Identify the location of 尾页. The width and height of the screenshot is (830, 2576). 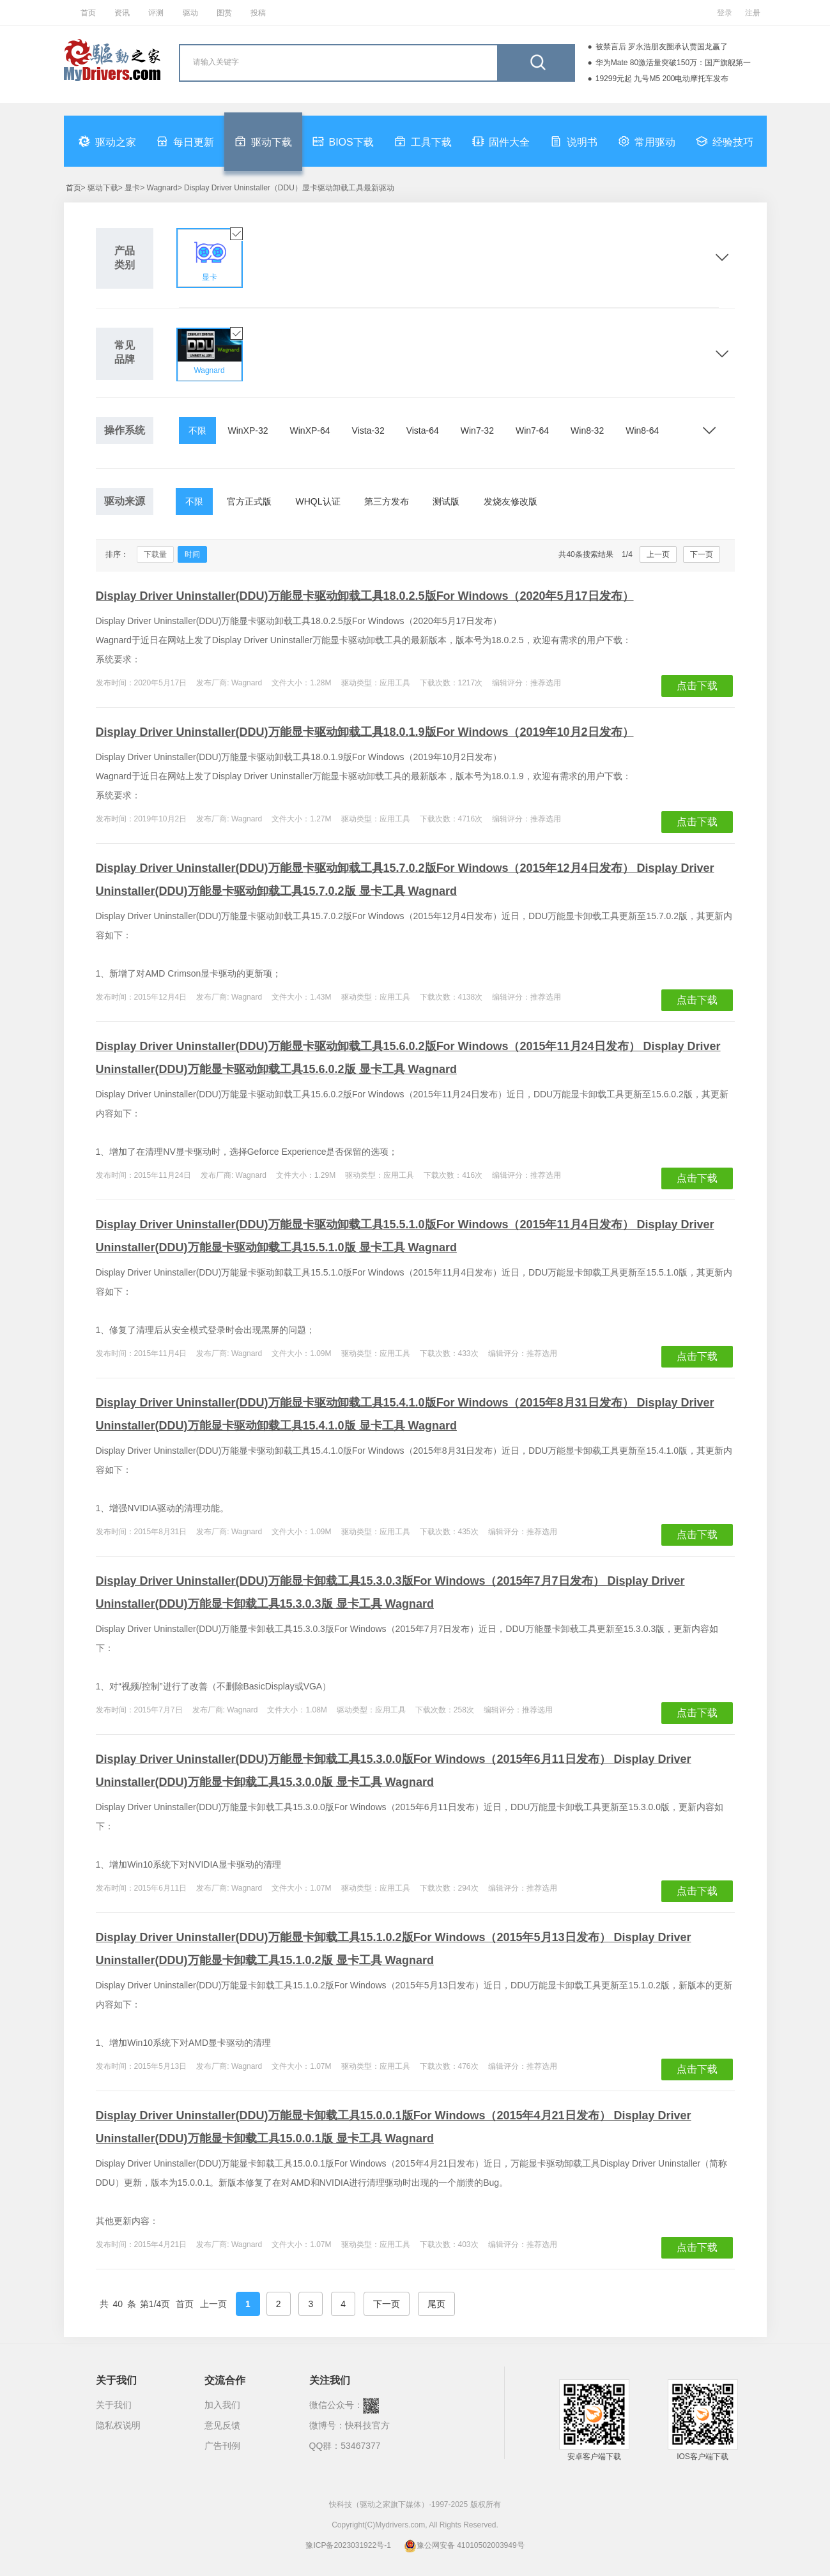
(436, 2304).